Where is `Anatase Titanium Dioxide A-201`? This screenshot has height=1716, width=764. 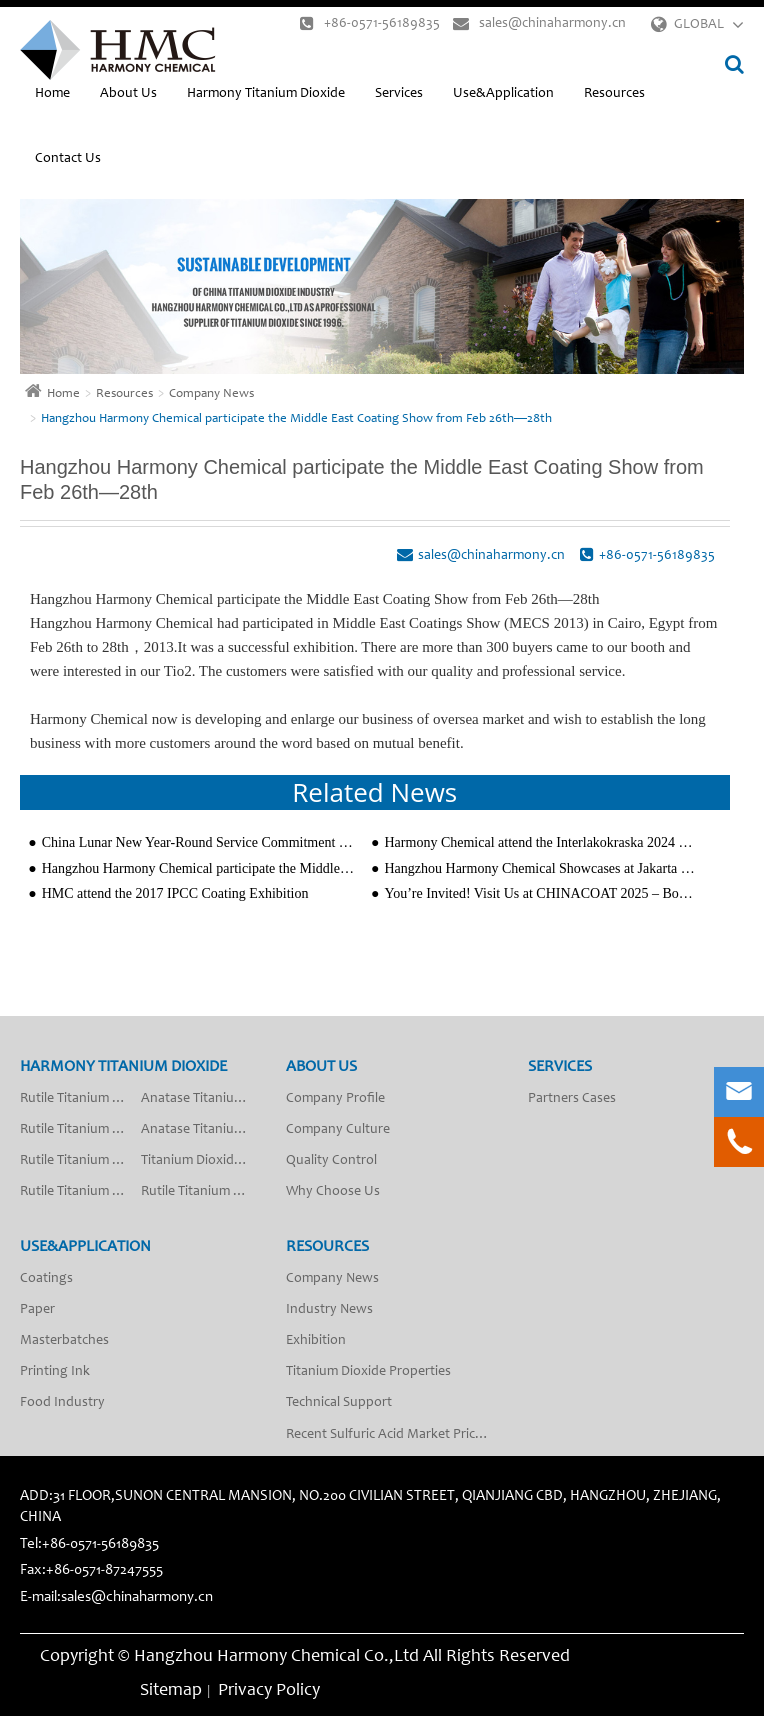 Anatase Titanium Dioxide A-201 is located at coordinates (201, 1099).